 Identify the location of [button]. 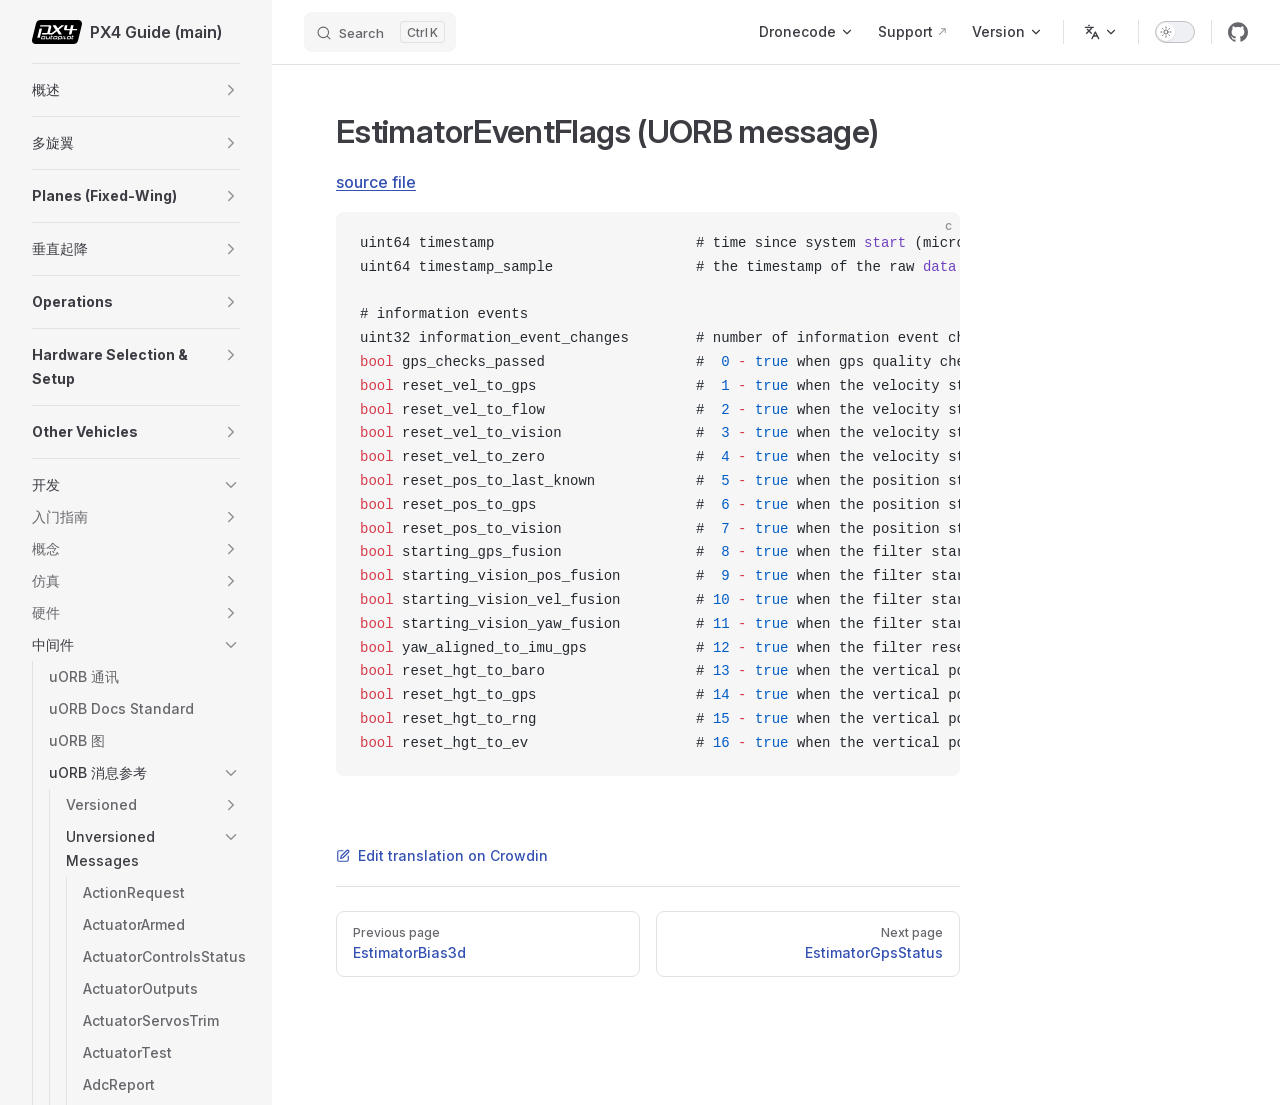
(231, 90).